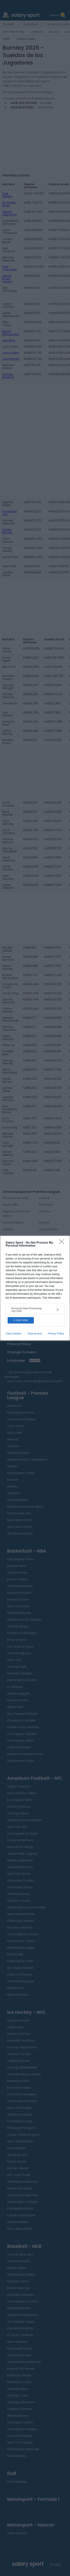 Image resolution: width=70 pixels, height=2576 pixels. What do you see at coordinates (14, 1333) in the screenshot?
I see `Data Deletion` at bounding box center [14, 1333].